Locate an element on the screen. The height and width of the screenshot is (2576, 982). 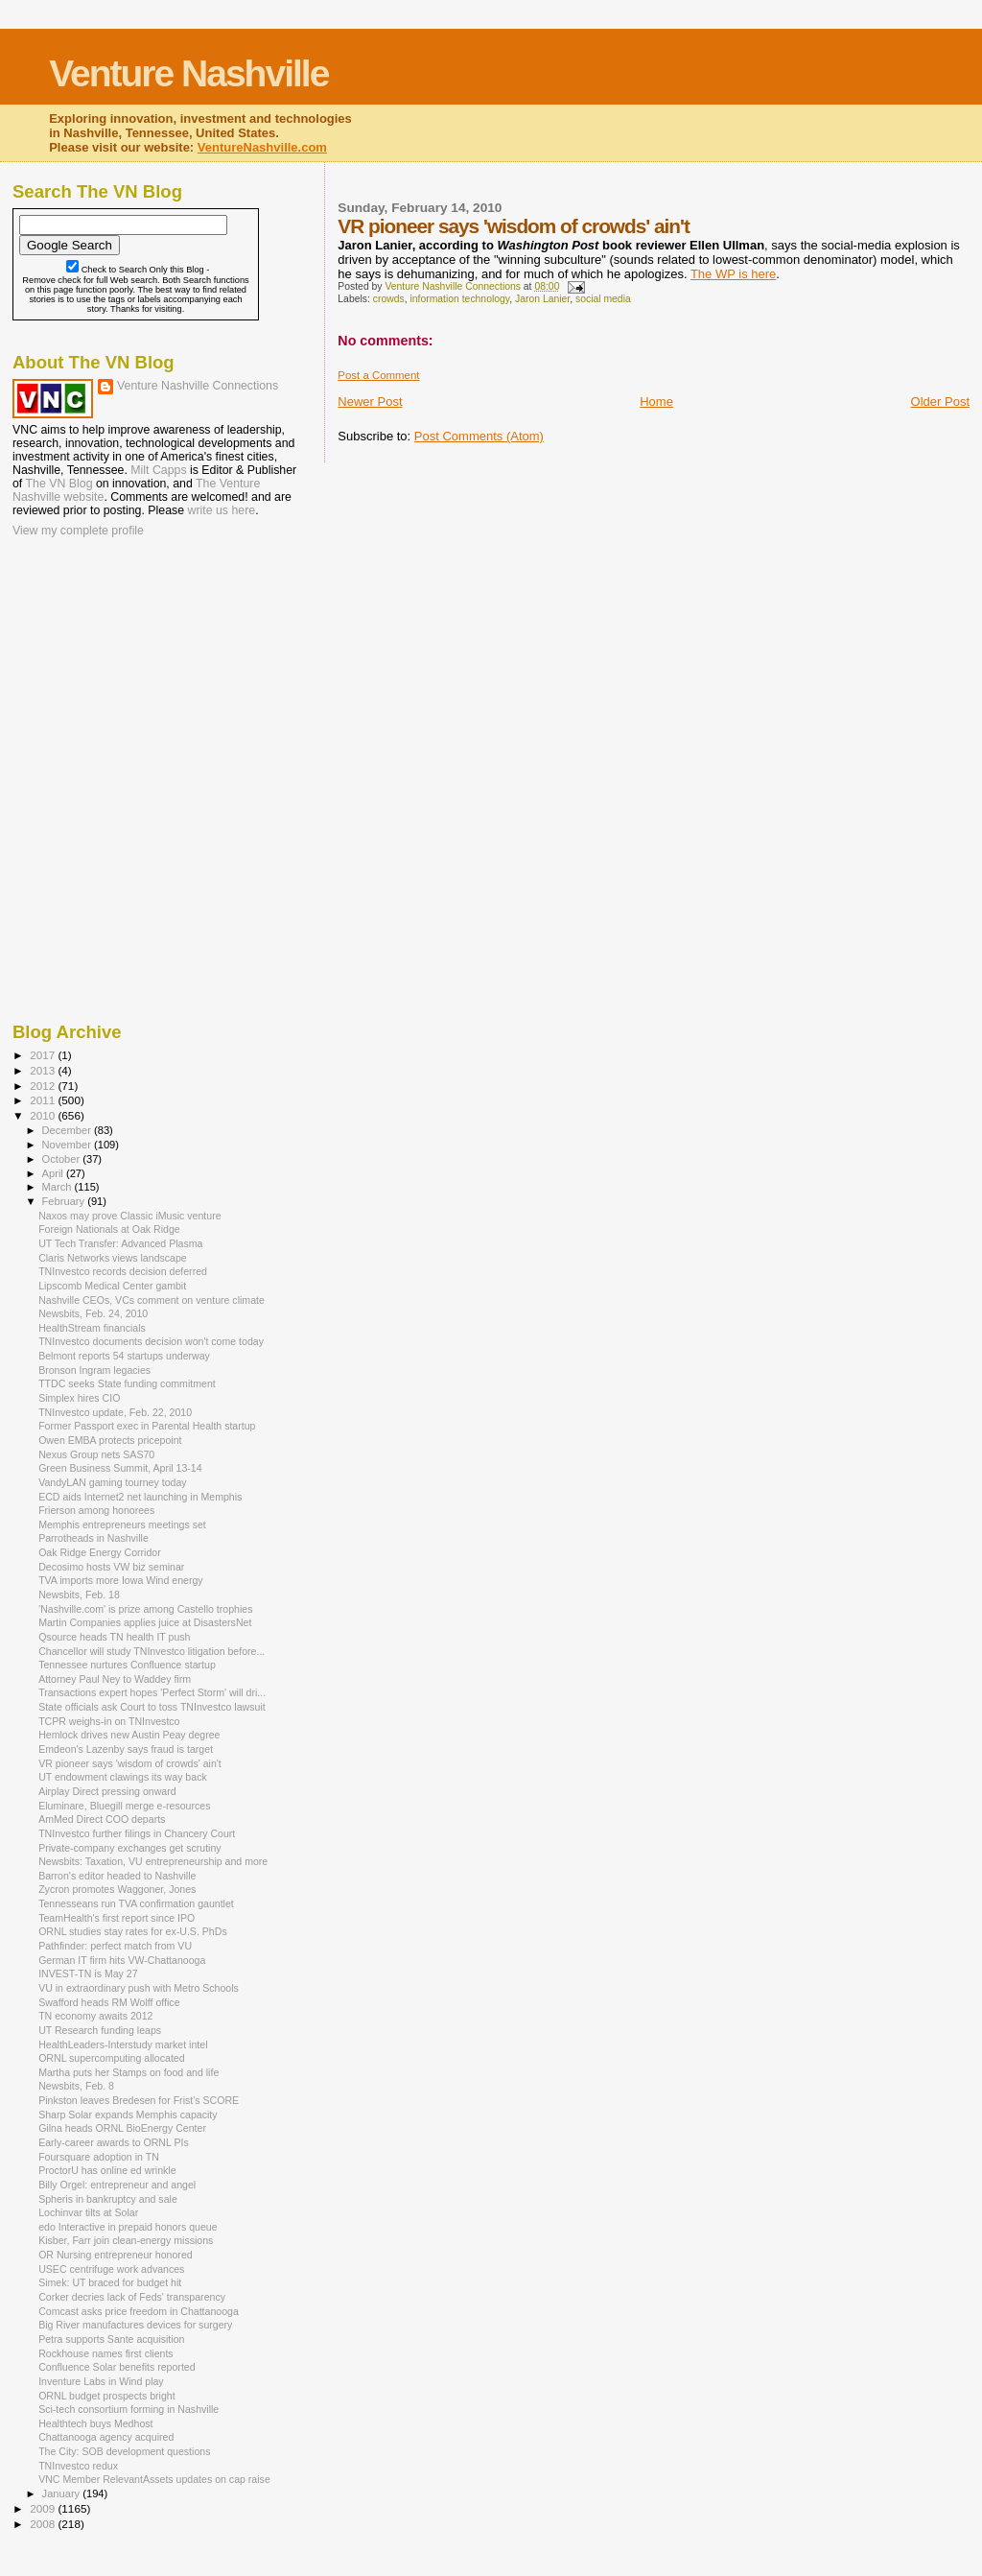
2009 is located at coordinates (44, 2508).